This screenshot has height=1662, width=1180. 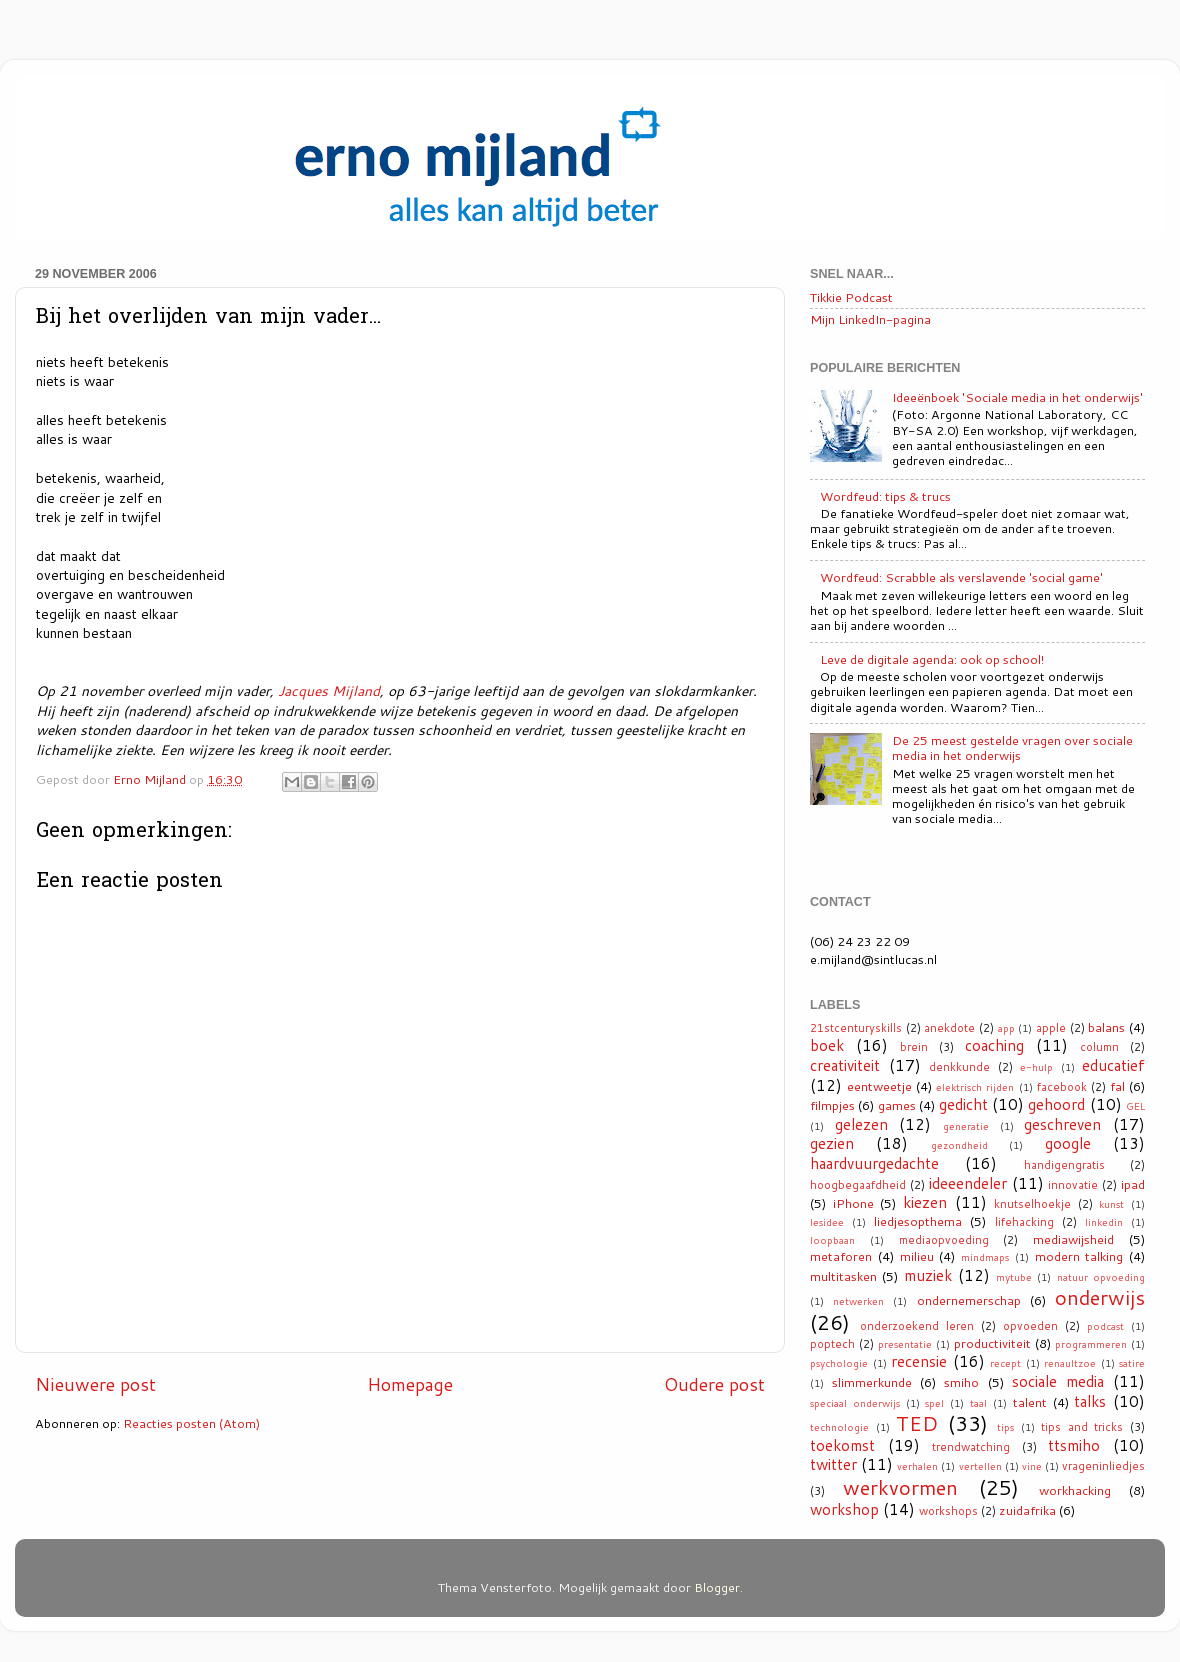 What do you see at coordinates (1068, 1143) in the screenshot?
I see `google` at bounding box center [1068, 1143].